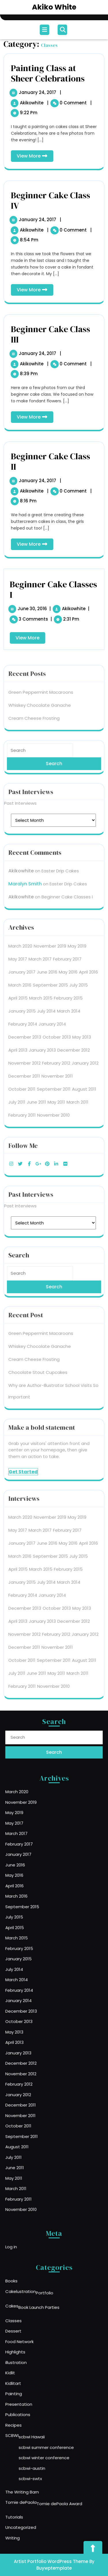 This screenshot has width=108, height=2576. Describe the element at coordinates (67, 677) in the screenshot. I see `February 2017` at that location.